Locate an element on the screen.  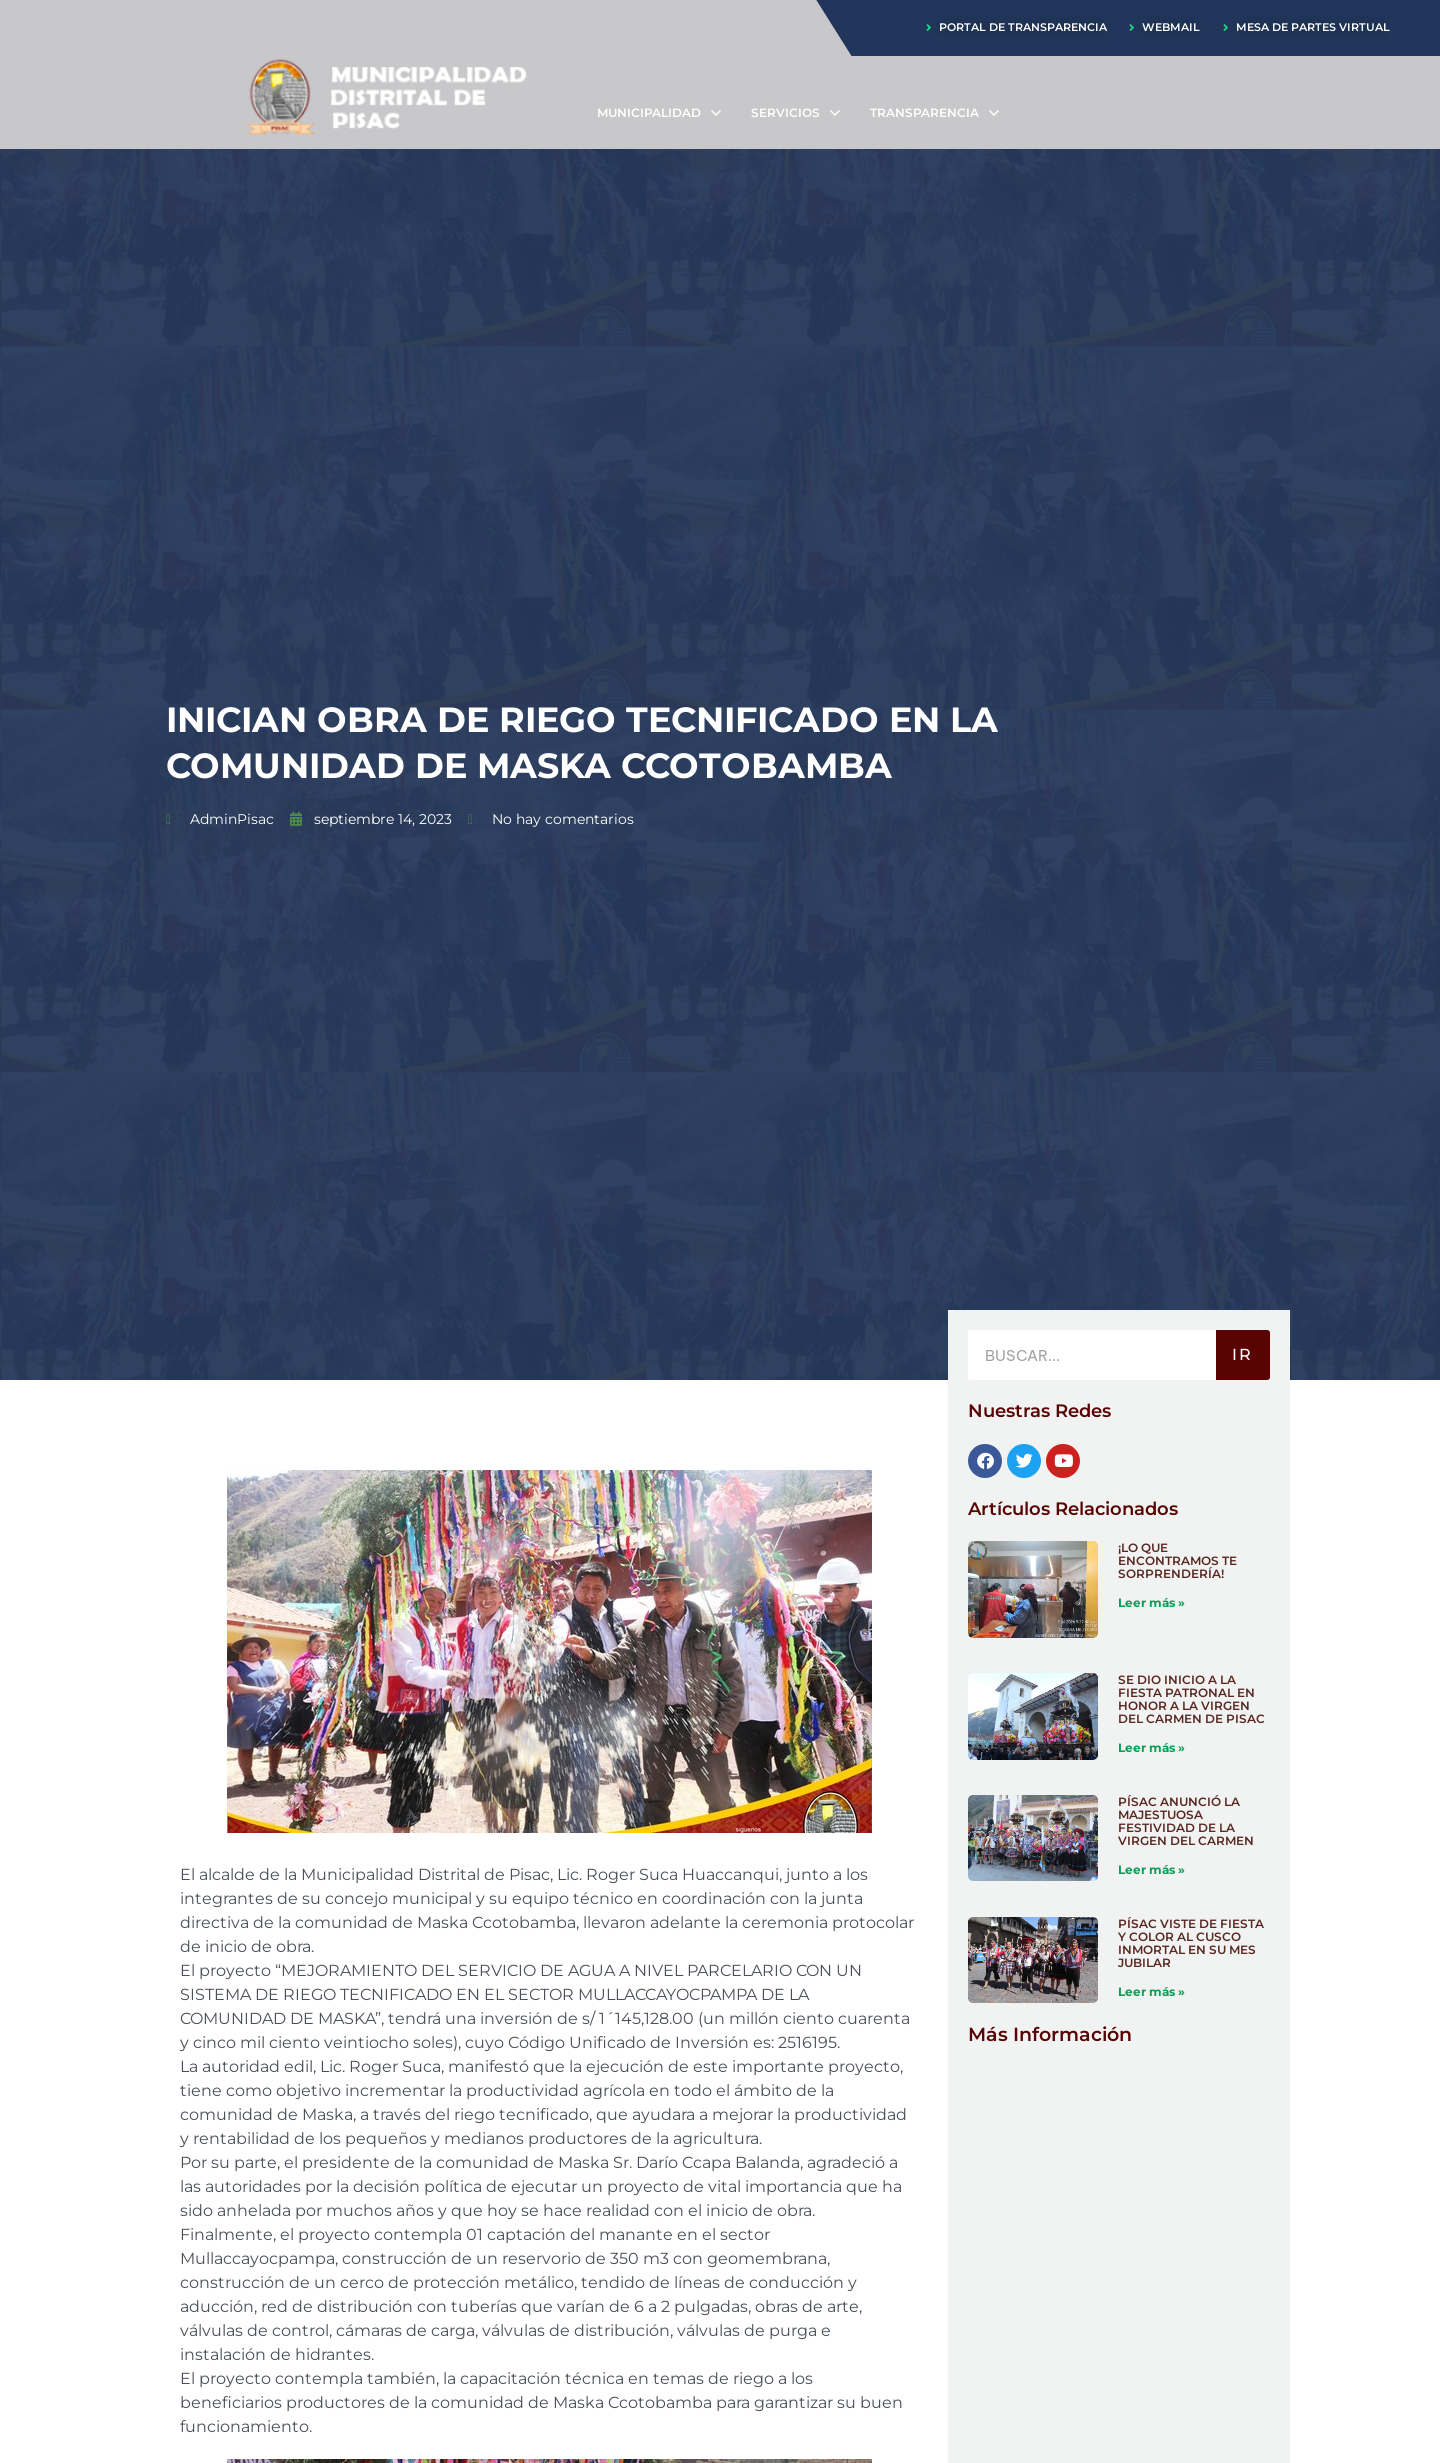
Leer más » [Más información sobre SE DIO INICIO A LA FIESTA PATRONAL EN HONOR A LA VIRGEN DEL CARMEN DE PISAC] is located at coordinates (1151, 1748).